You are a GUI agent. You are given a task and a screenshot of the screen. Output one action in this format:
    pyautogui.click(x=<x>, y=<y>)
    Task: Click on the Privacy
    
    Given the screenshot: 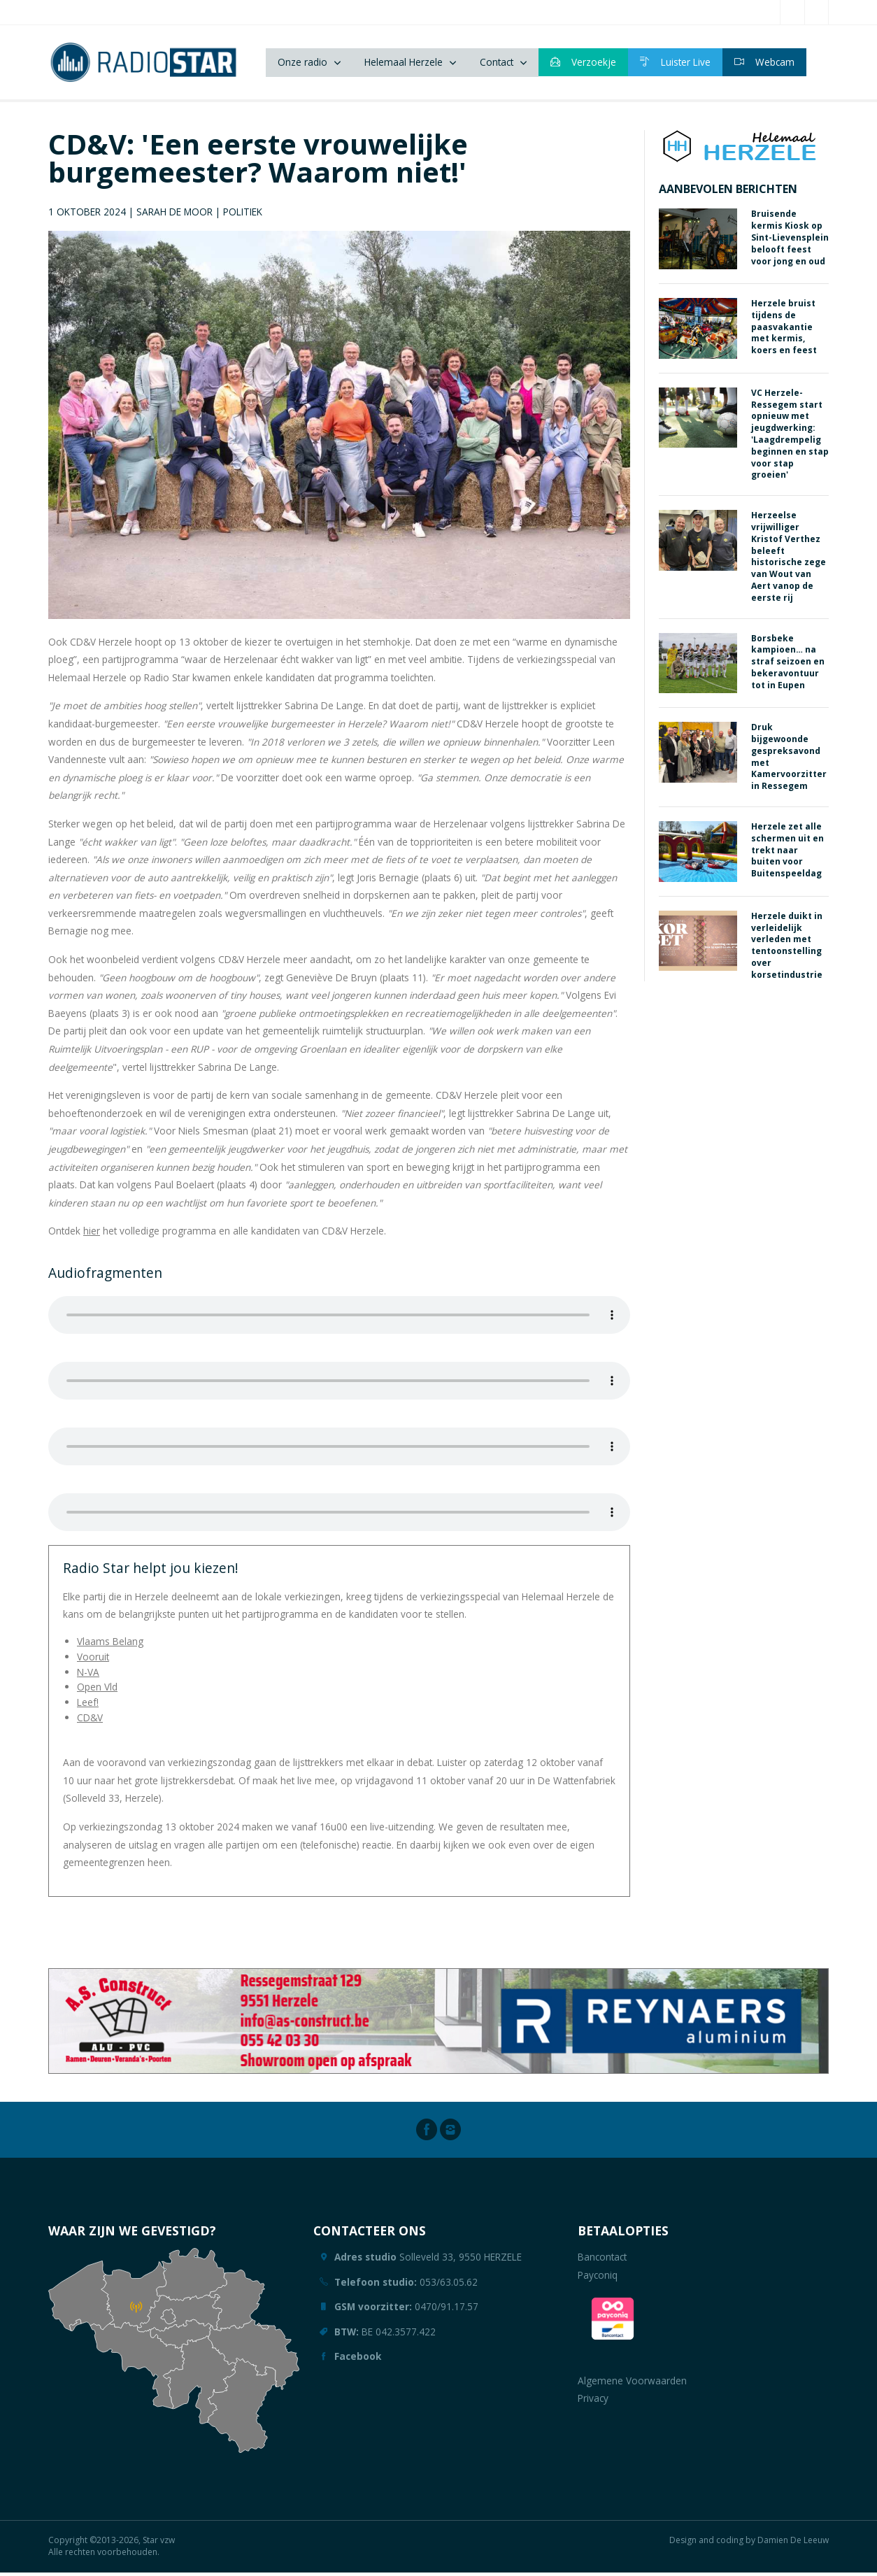 What is the action you would take?
    pyautogui.click(x=593, y=2402)
    